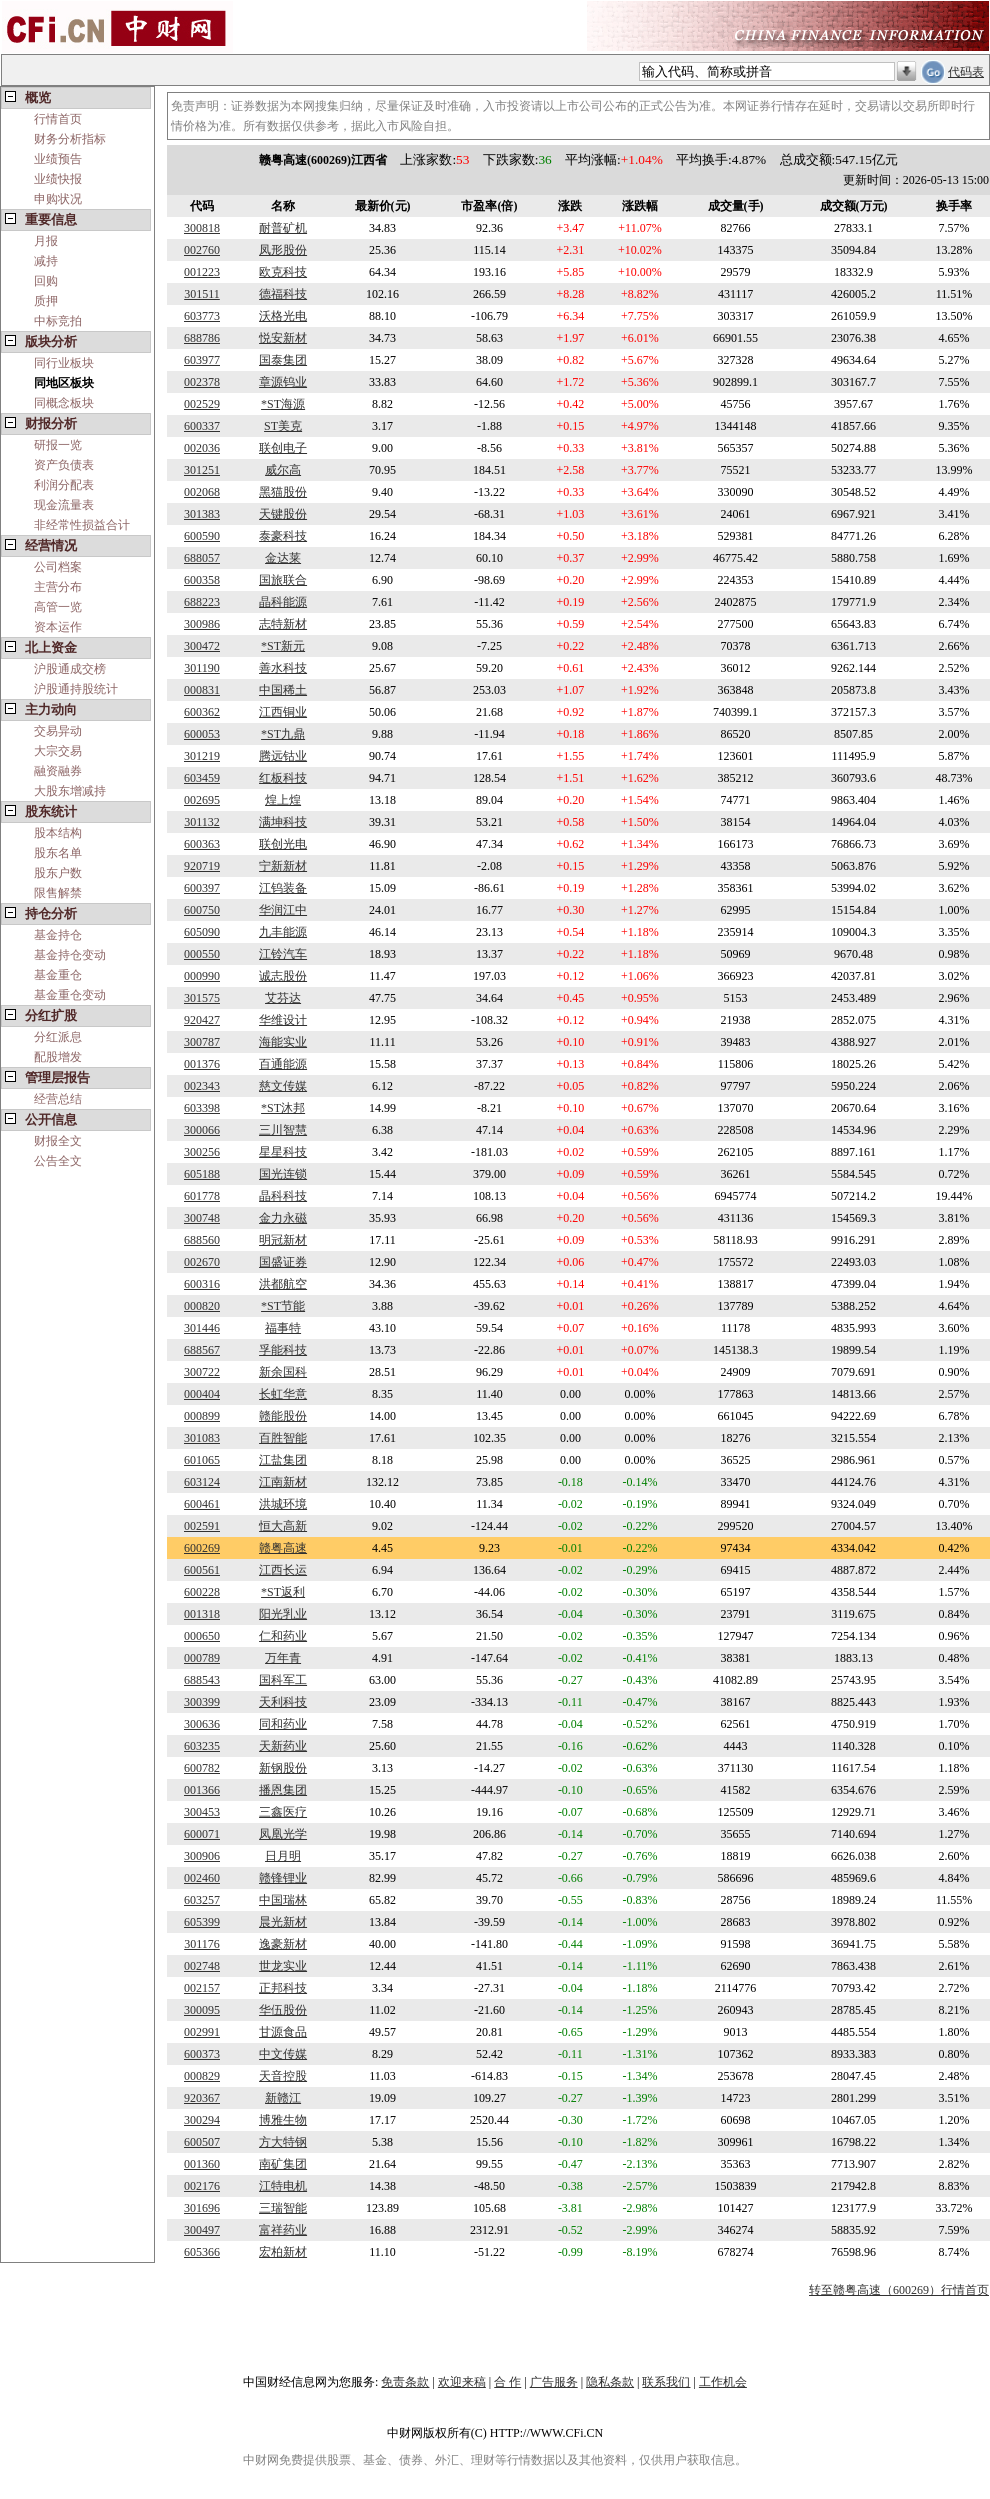  I want to click on 新赣江, so click(283, 2098).